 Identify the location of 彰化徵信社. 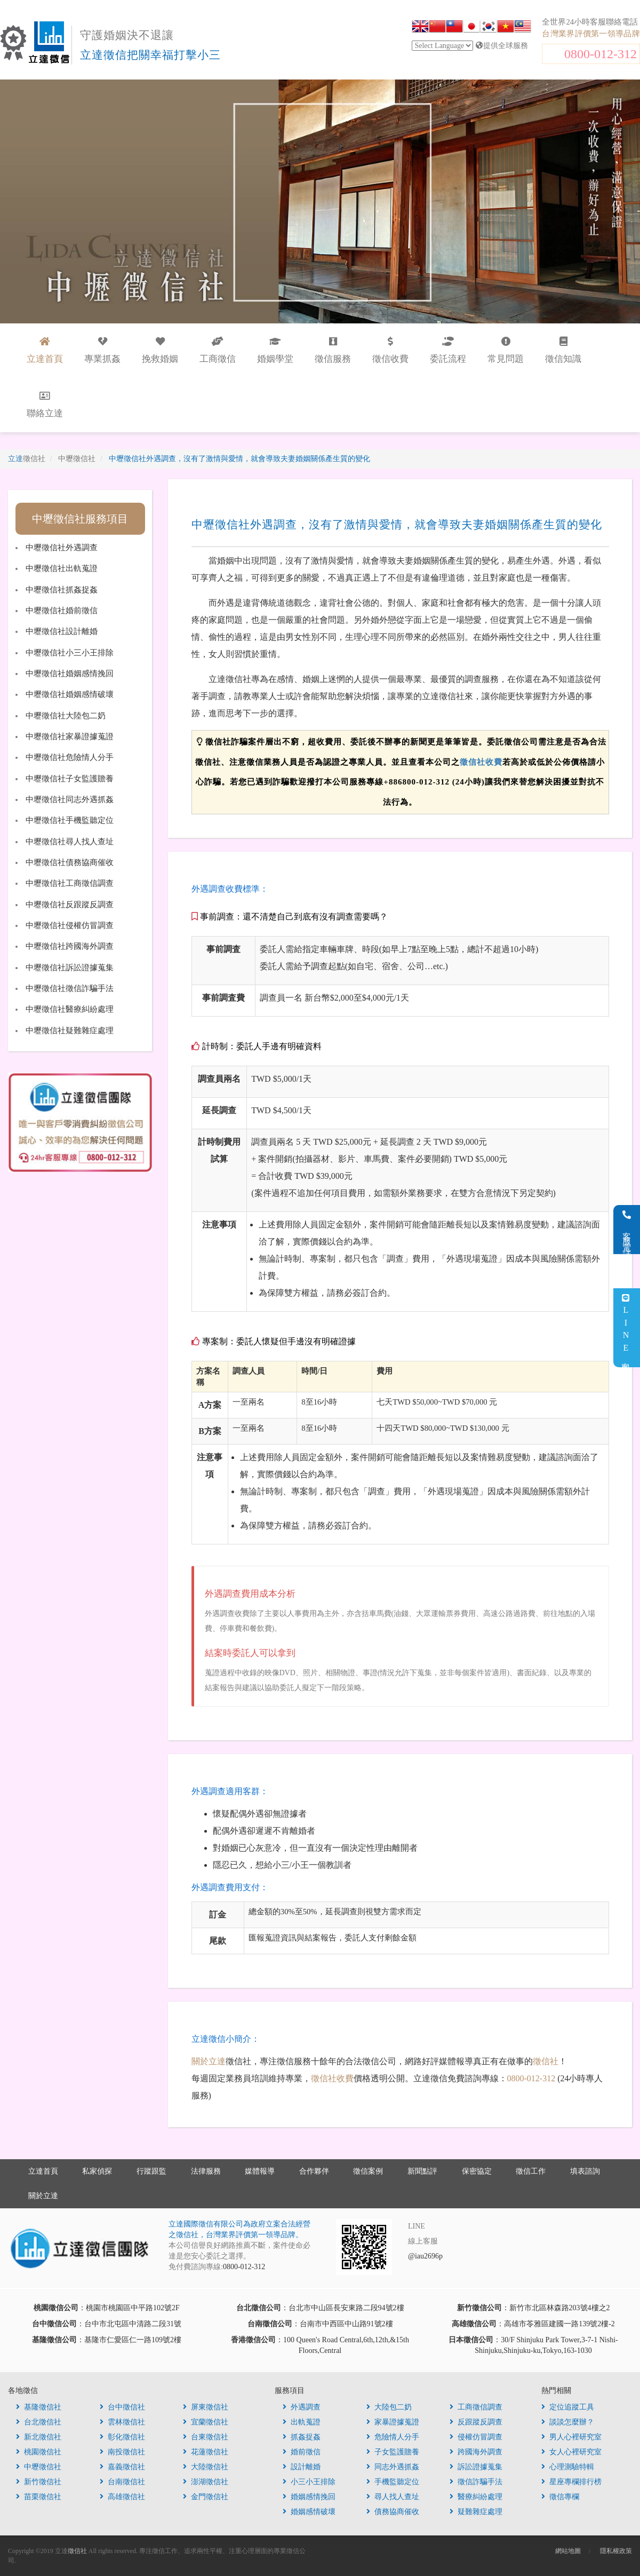
(122, 2437).